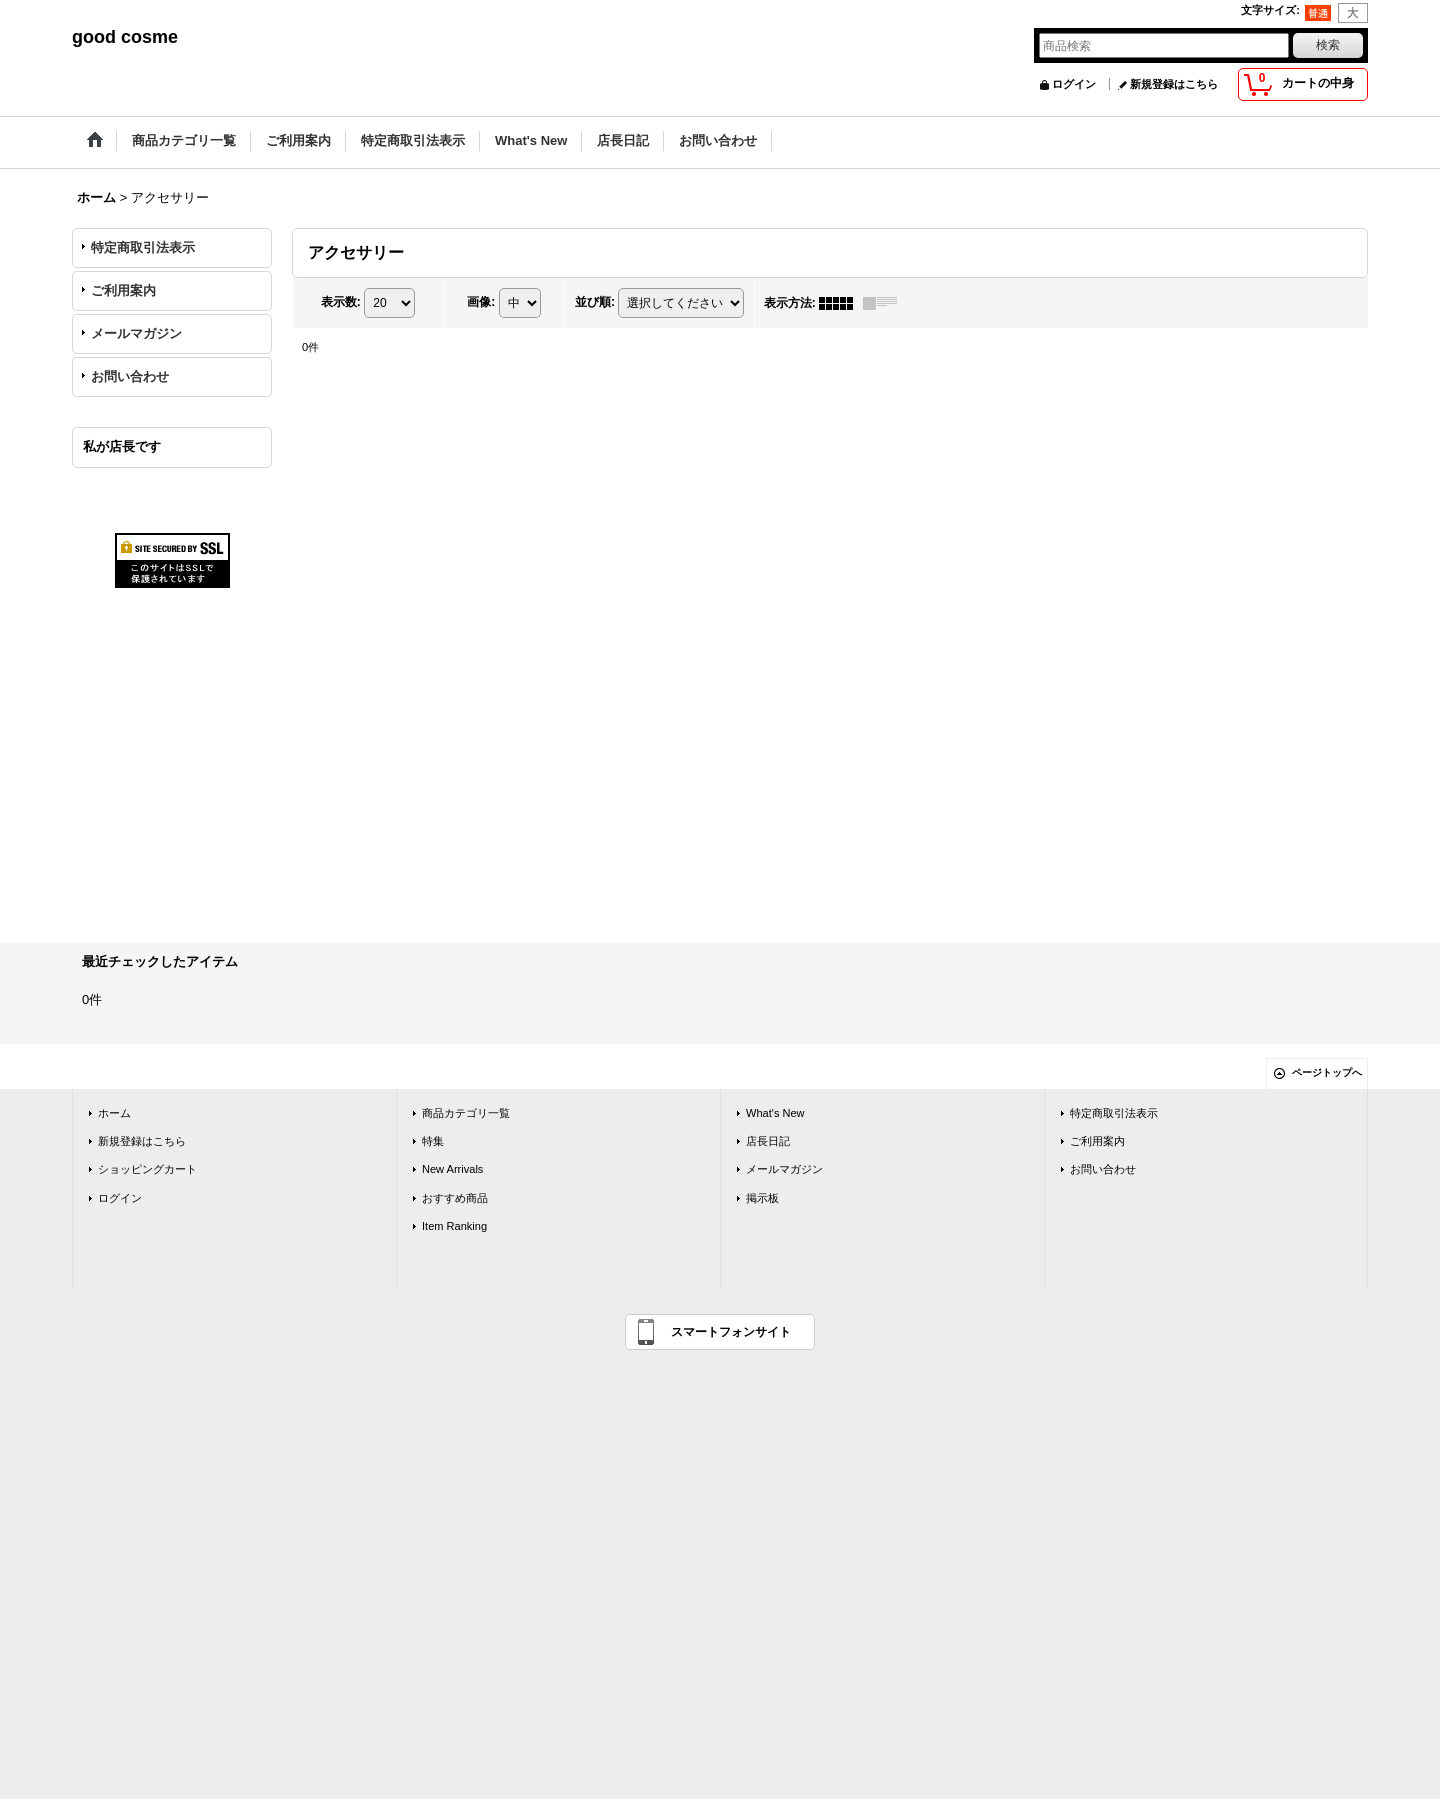 The height and width of the screenshot is (1799, 1440). Describe the element at coordinates (114, 1113) in the screenshot. I see `ホーム` at that location.